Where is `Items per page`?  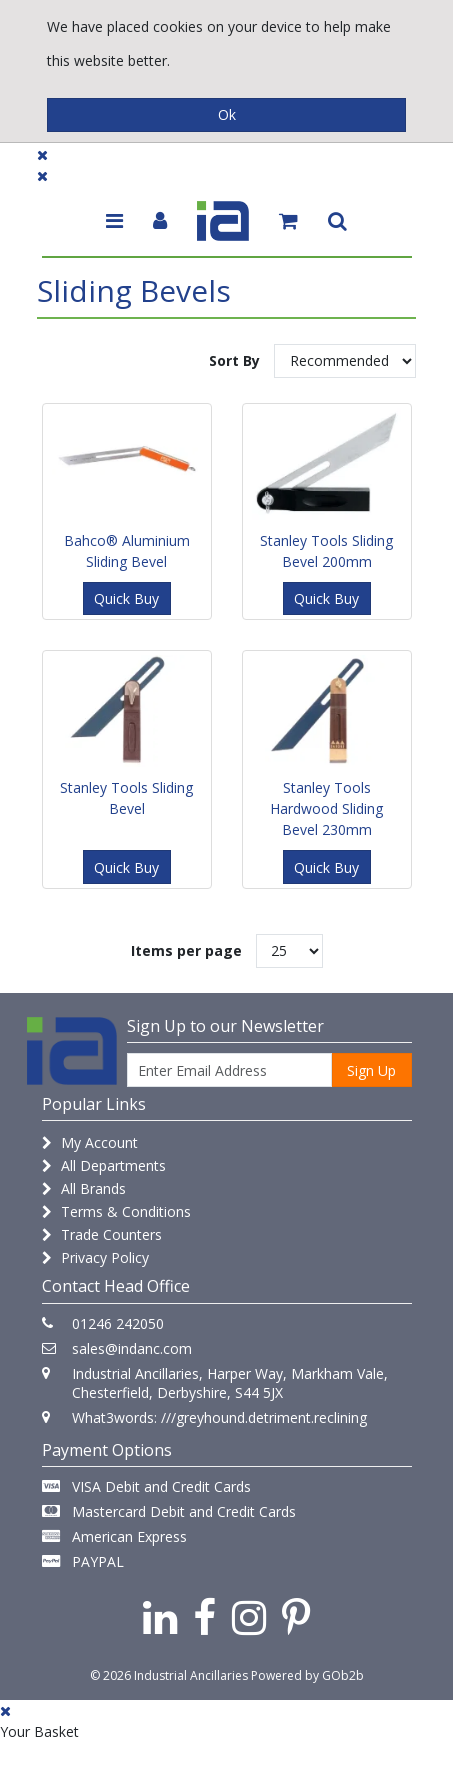
Items per page is located at coordinates (186, 950).